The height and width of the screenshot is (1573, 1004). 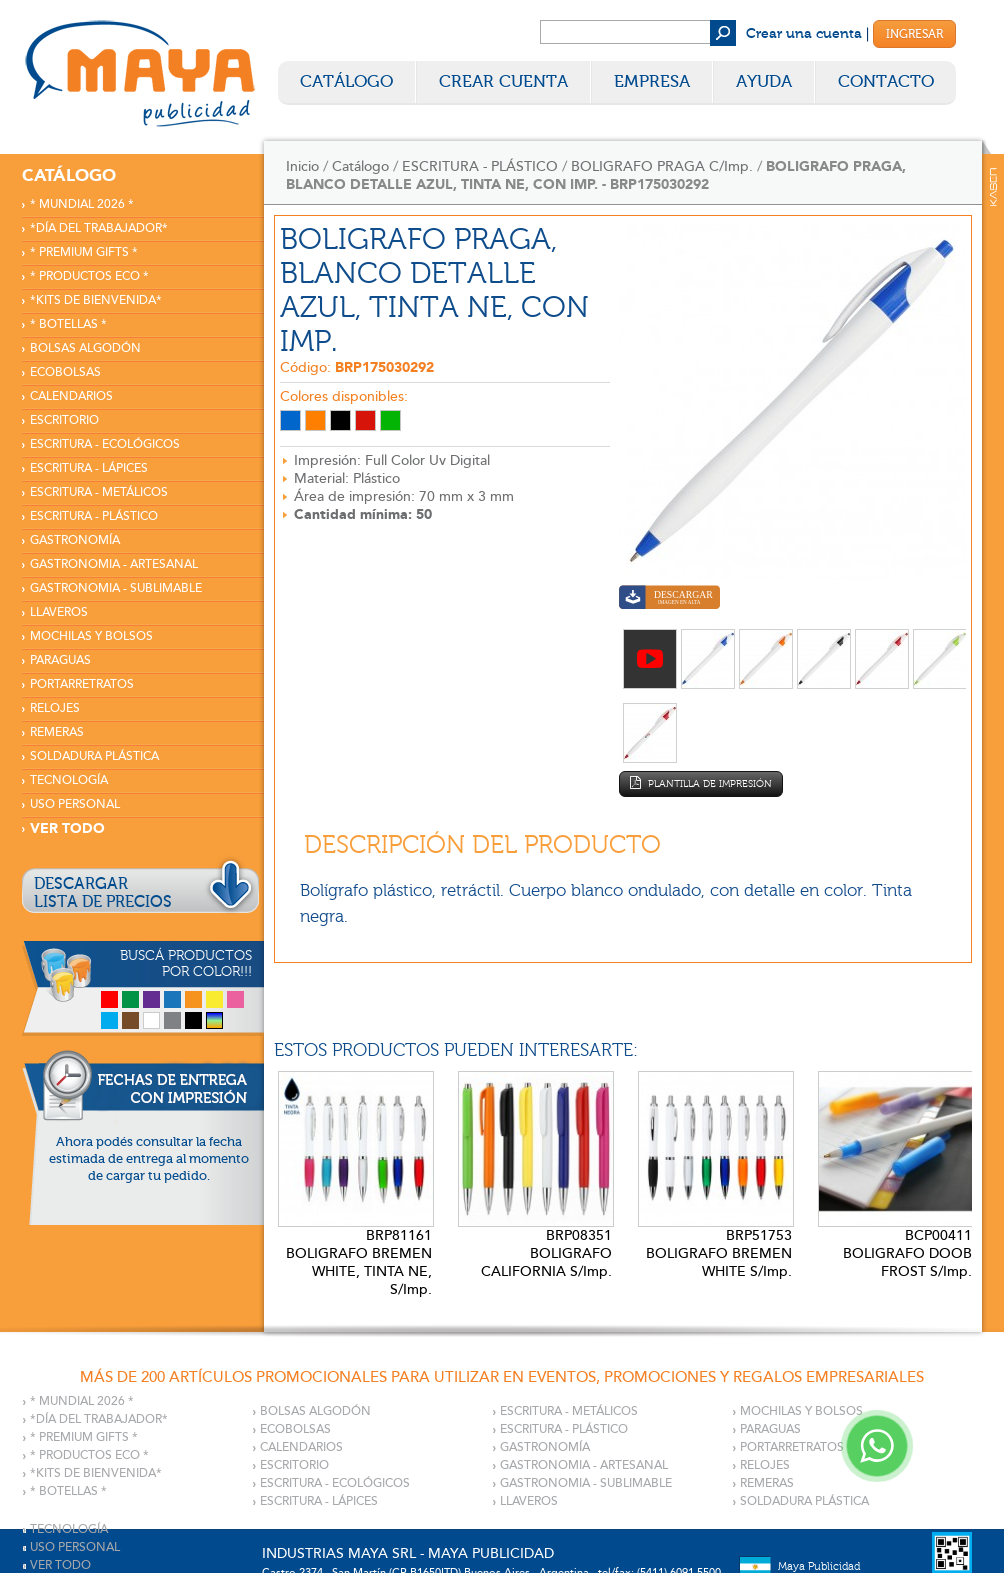 What do you see at coordinates (82, 204) in the screenshot?
I see `* MUNDIAL 2026 *` at bounding box center [82, 204].